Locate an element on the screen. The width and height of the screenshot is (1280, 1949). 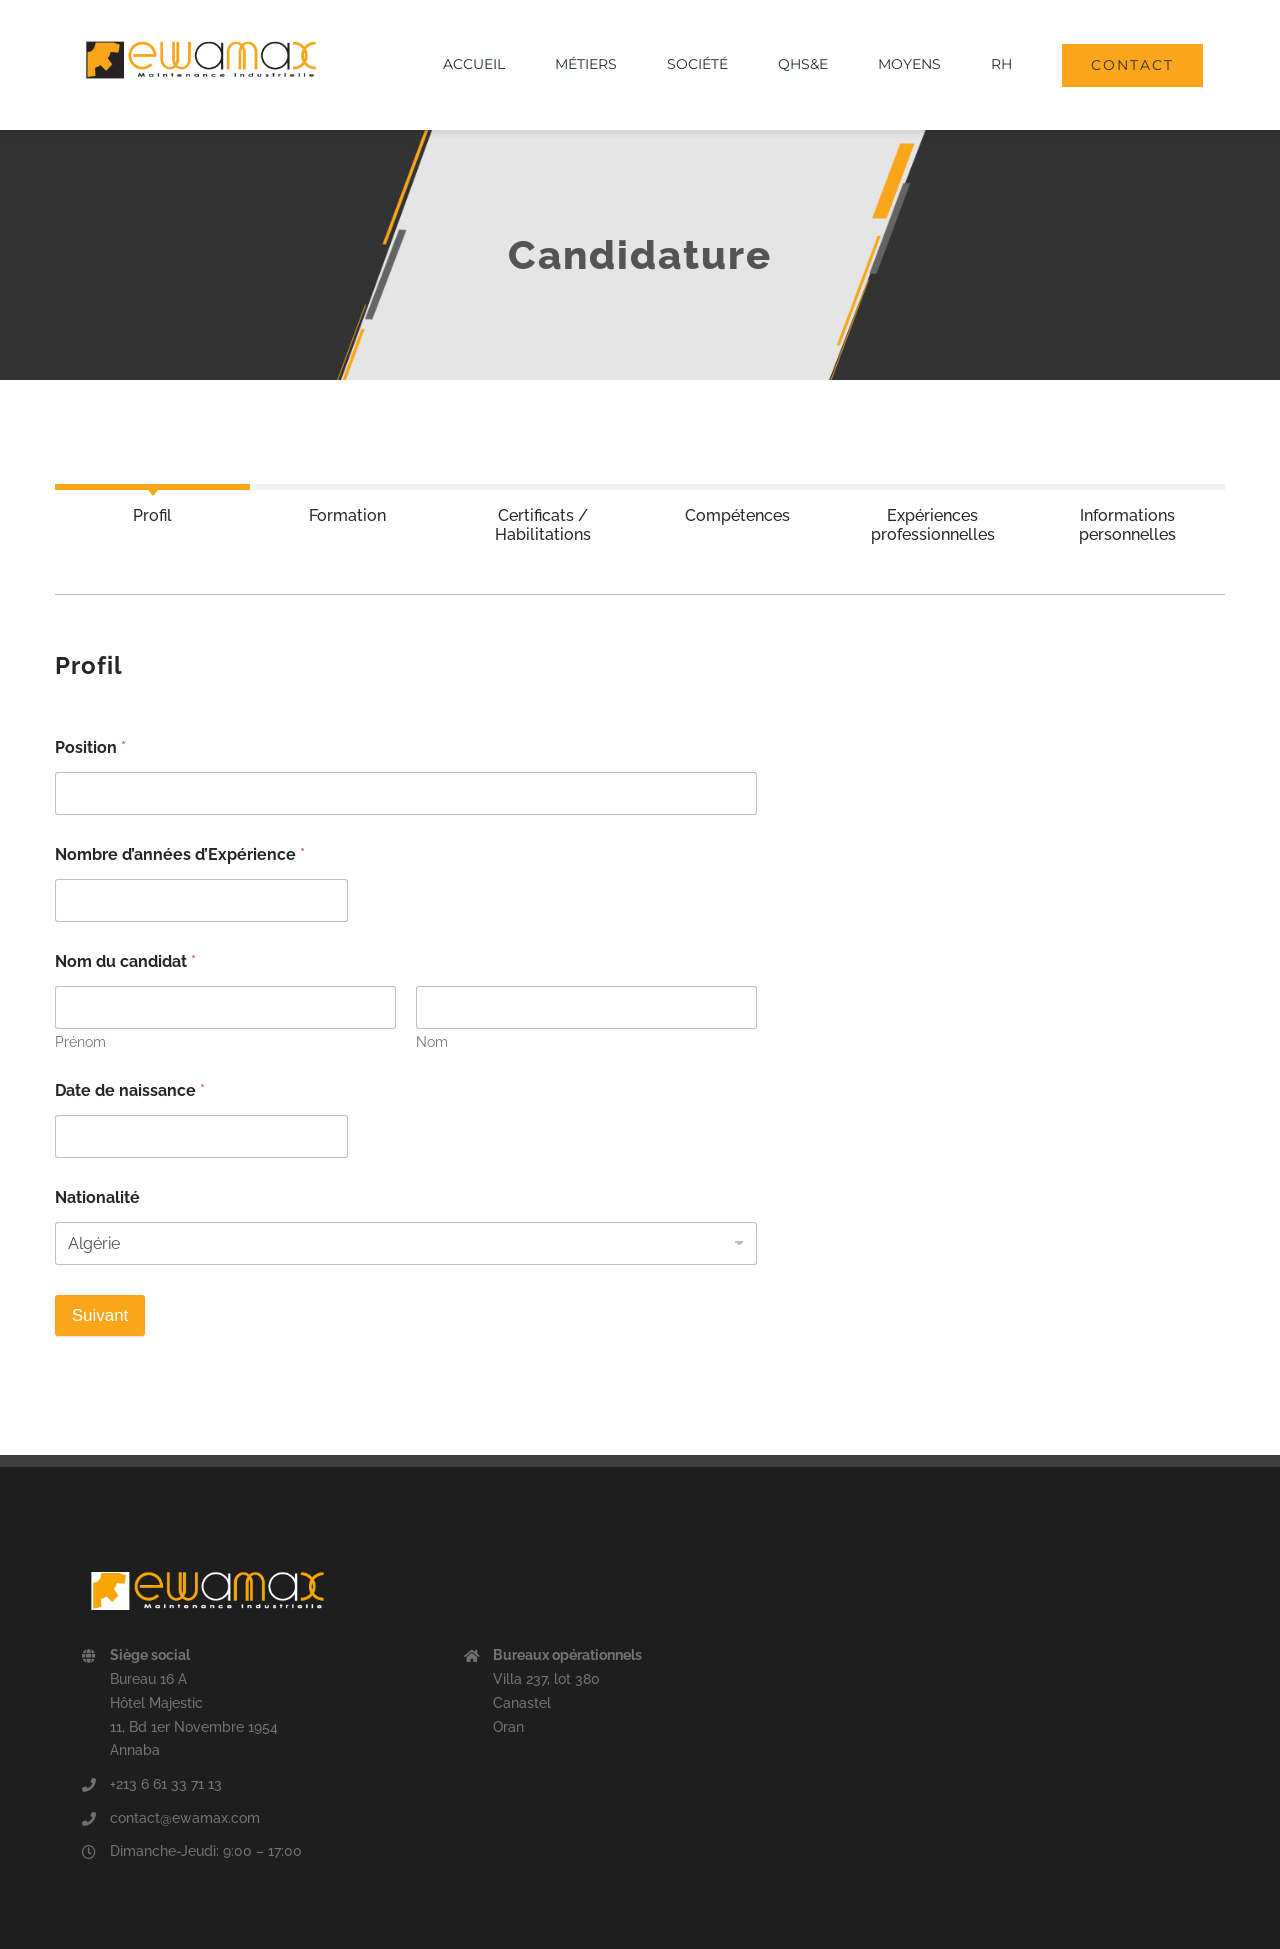
Date de naissance is located at coordinates (130, 1090).